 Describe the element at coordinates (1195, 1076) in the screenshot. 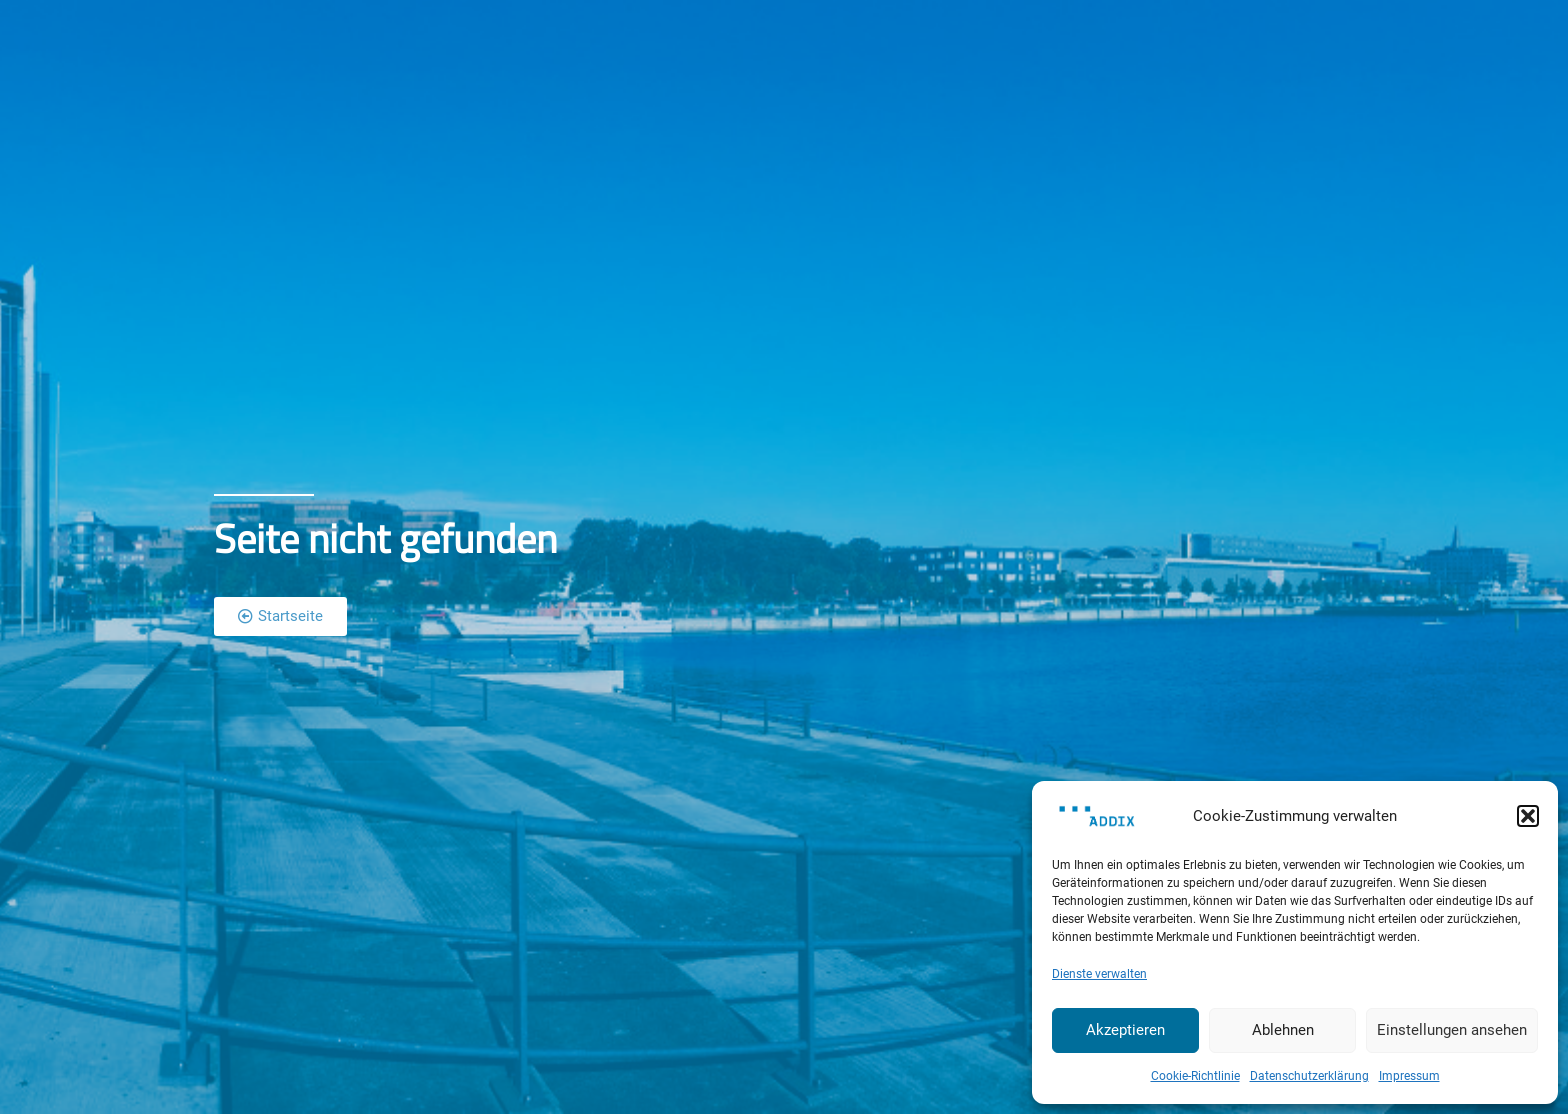

I see `Cookie-Richtlinie` at that location.